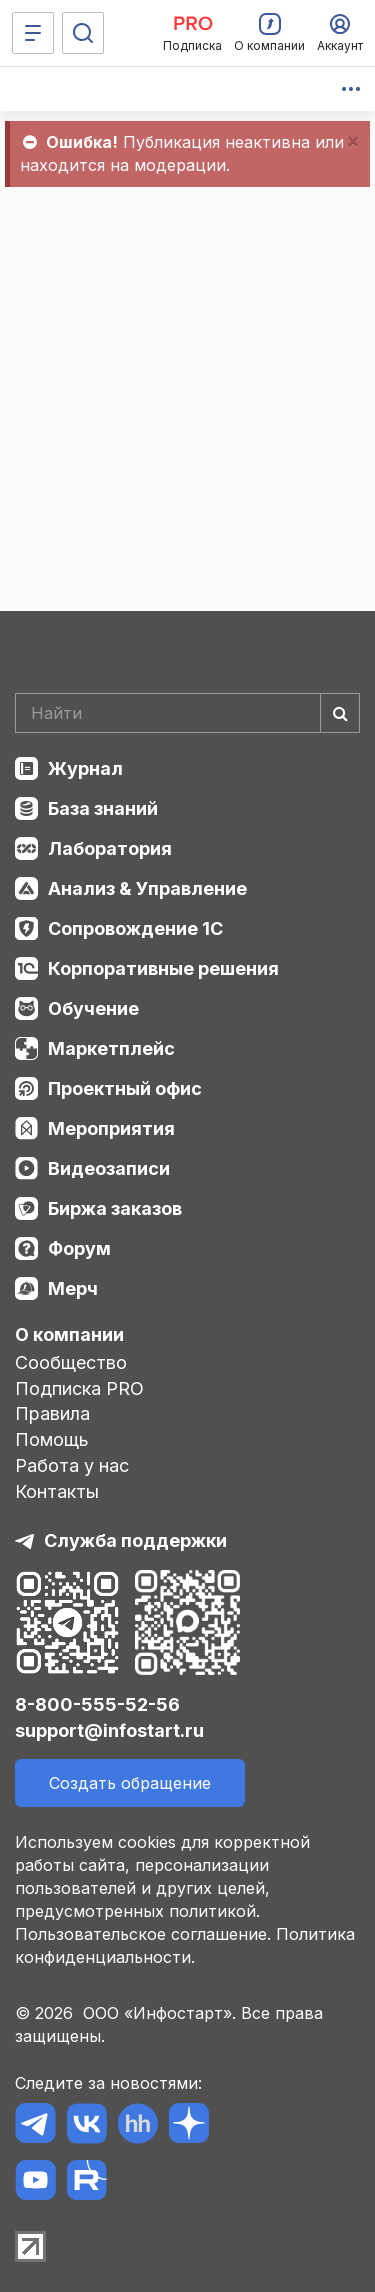  Describe the element at coordinates (143, 1934) in the screenshot. I see `Пользовательское соглашение.` at that location.